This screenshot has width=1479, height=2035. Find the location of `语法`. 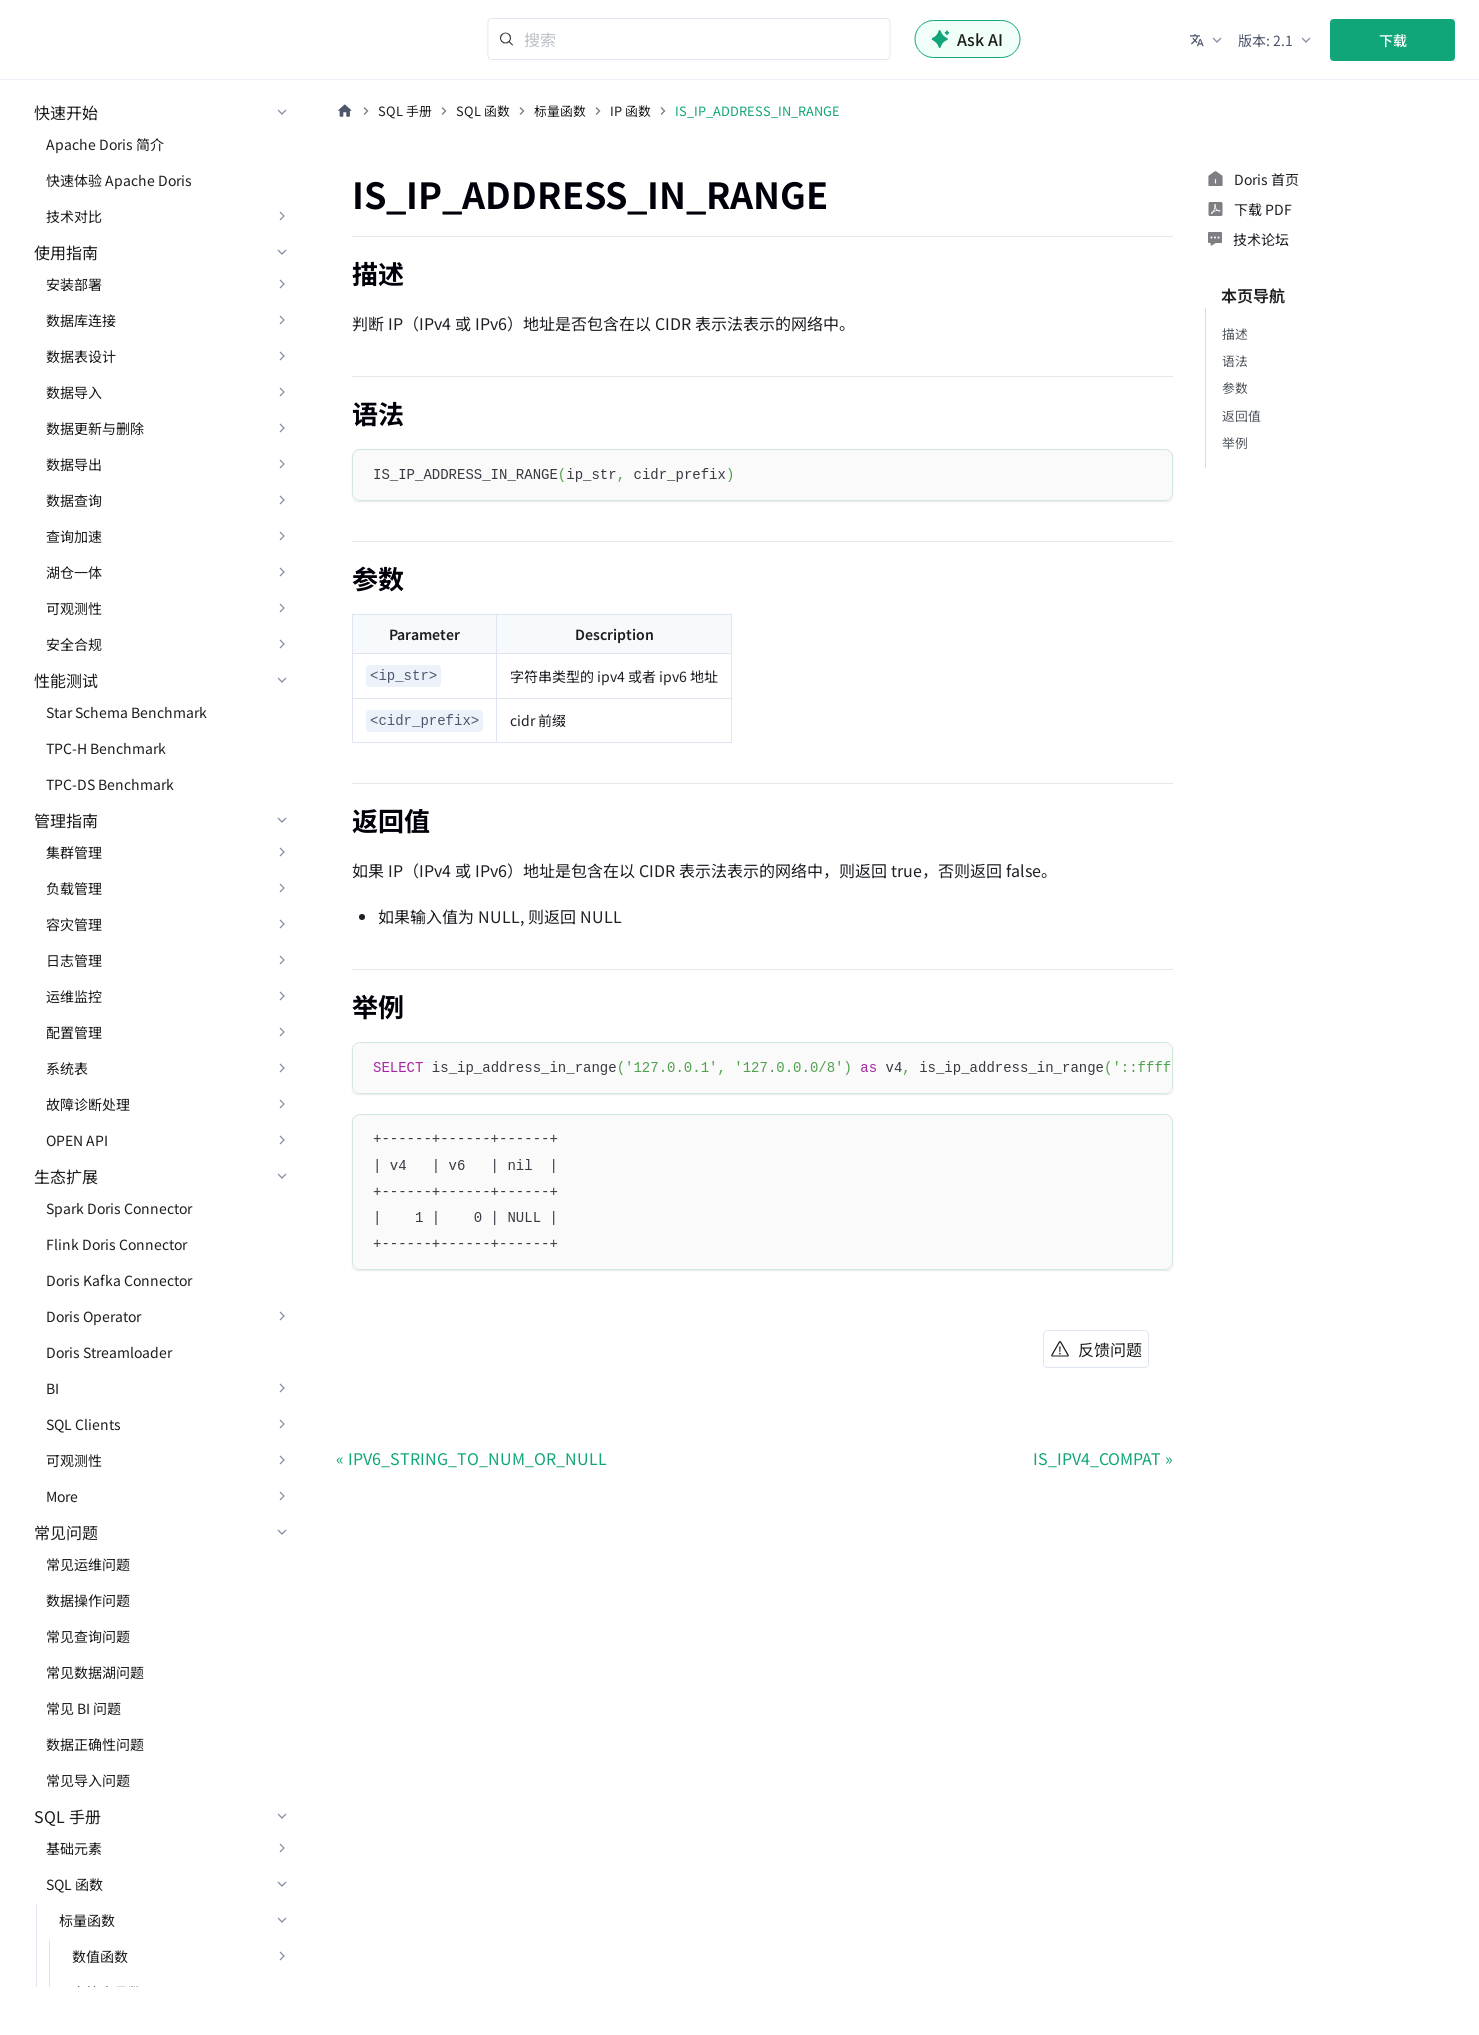

语法 is located at coordinates (1235, 360).